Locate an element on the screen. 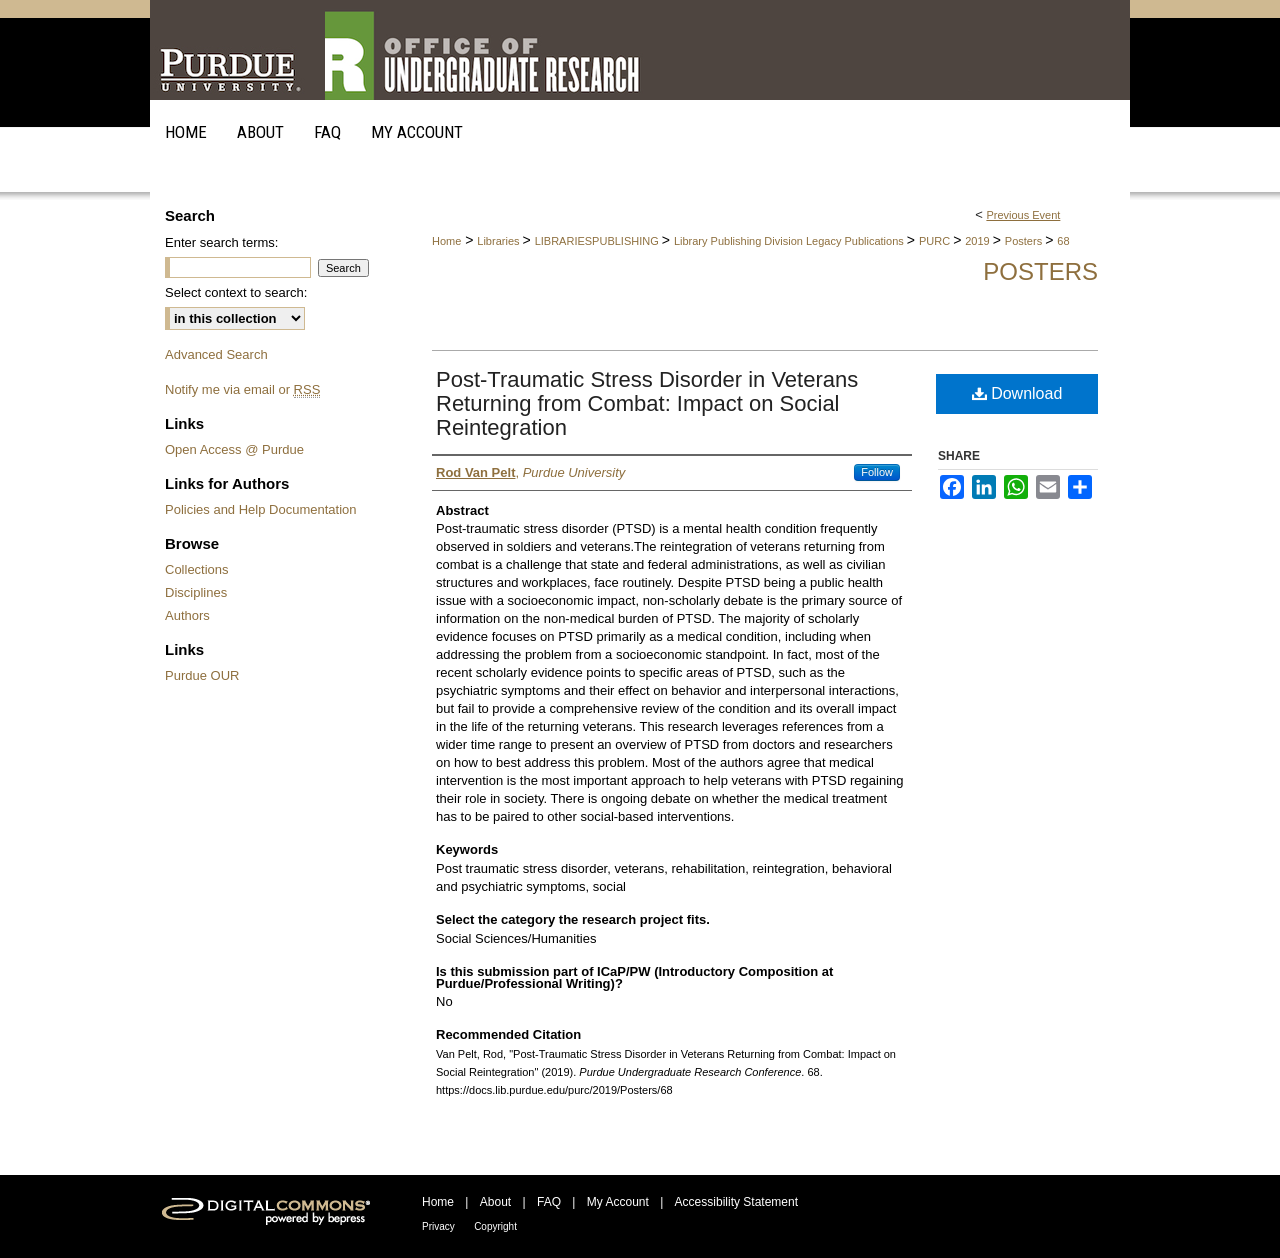 The width and height of the screenshot is (1280, 1258). LIBRARIESPUBLISHING is located at coordinates (598, 241).